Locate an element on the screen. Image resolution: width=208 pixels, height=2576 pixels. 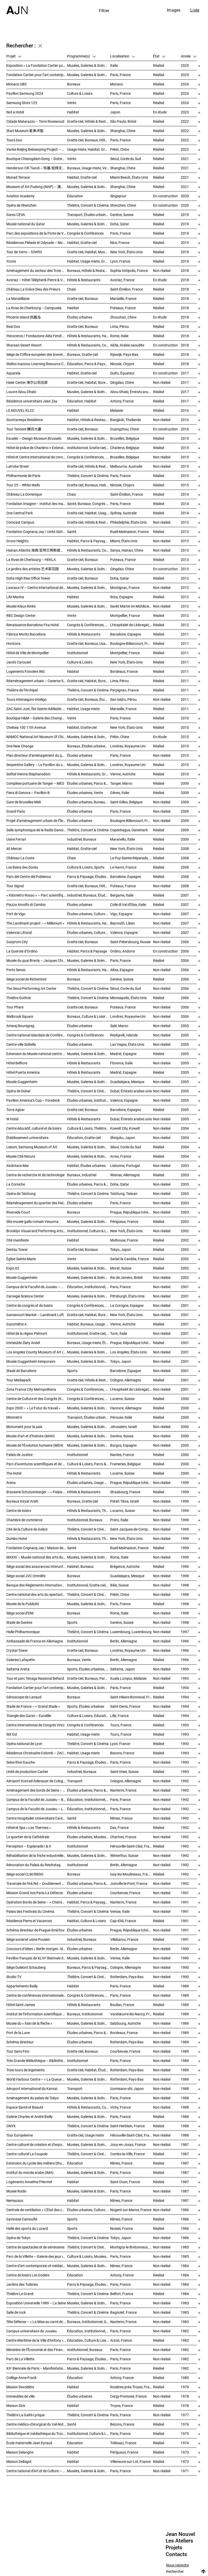
Louvre Abou Dhabi is located at coordinates (21, 391).